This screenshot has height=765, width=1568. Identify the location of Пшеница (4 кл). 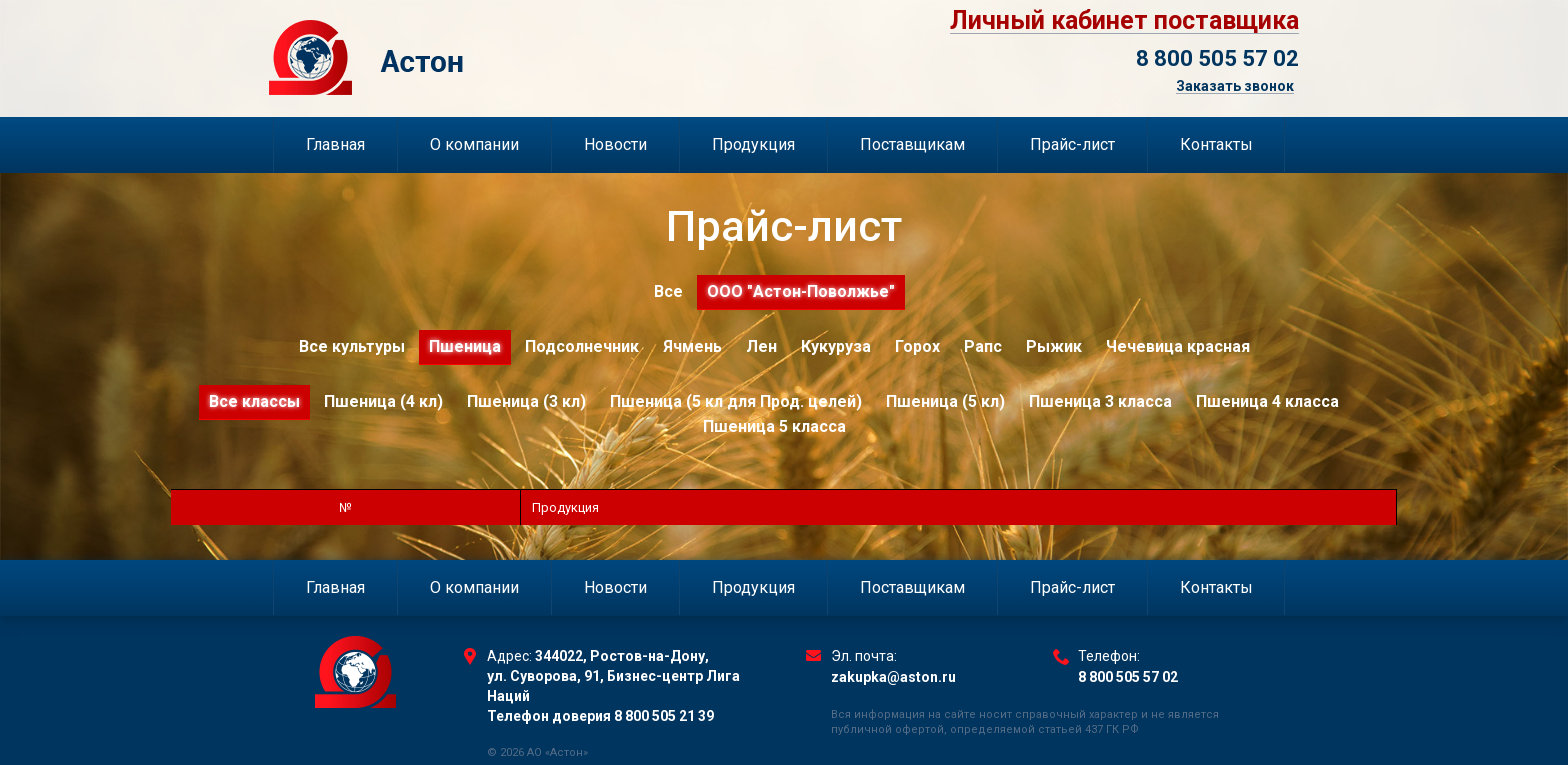
(383, 401).